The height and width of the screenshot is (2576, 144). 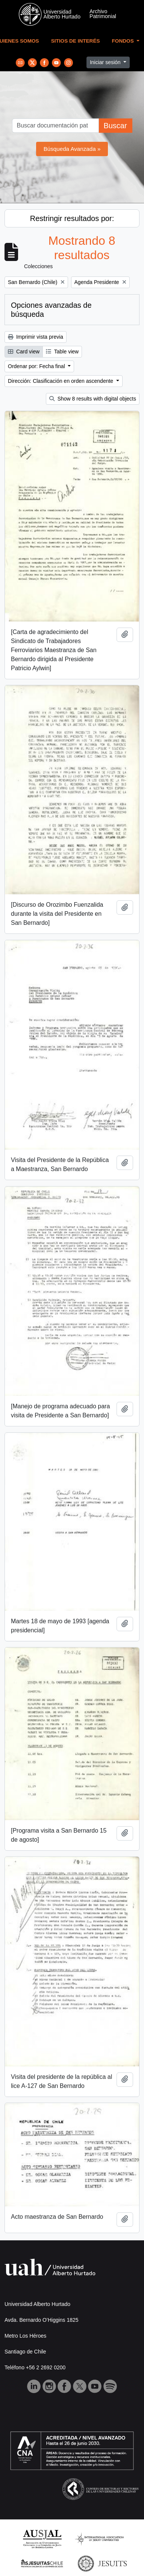 I want to click on Dirección: Clasificación en orden ascendente, so click(x=61, y=381).